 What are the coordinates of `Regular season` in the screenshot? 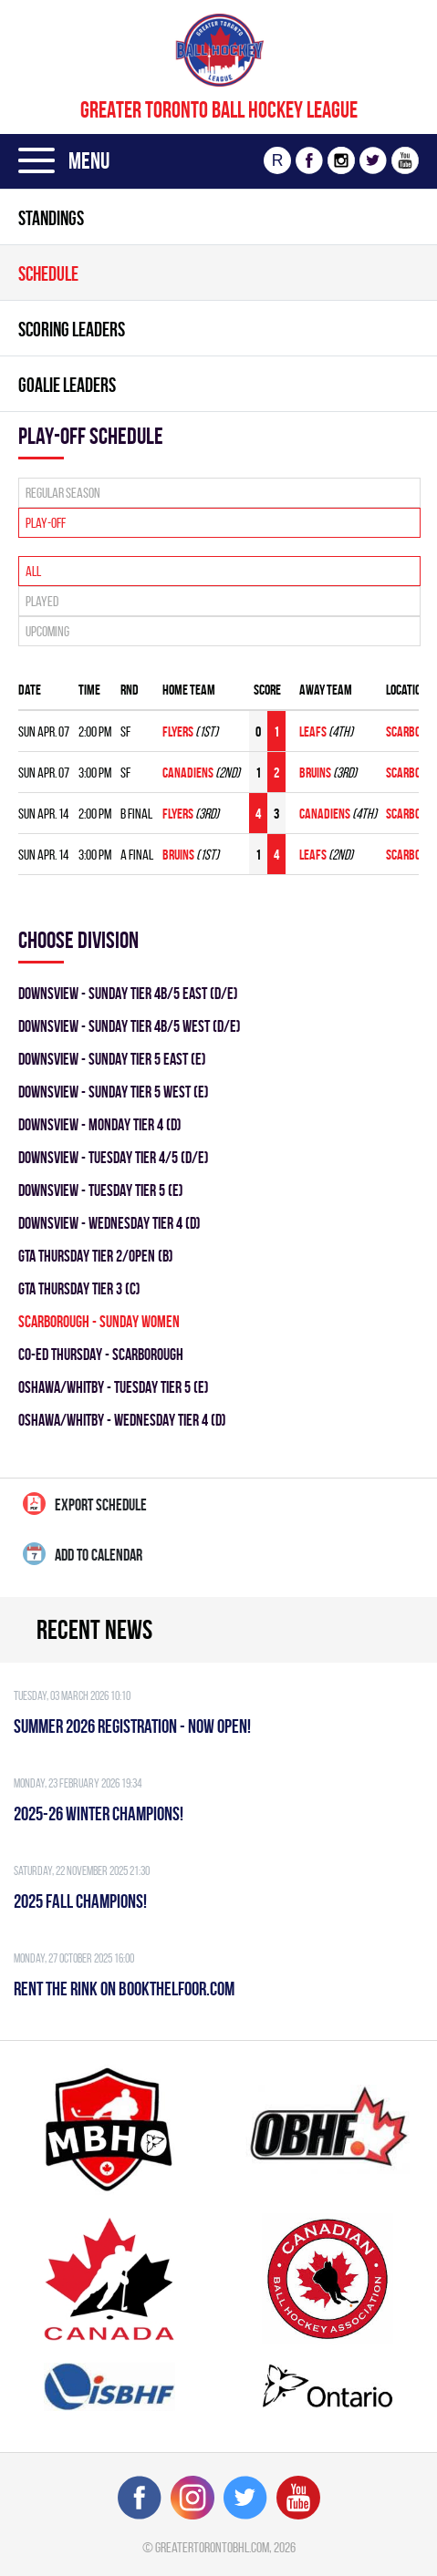 It's located at (63, 492).